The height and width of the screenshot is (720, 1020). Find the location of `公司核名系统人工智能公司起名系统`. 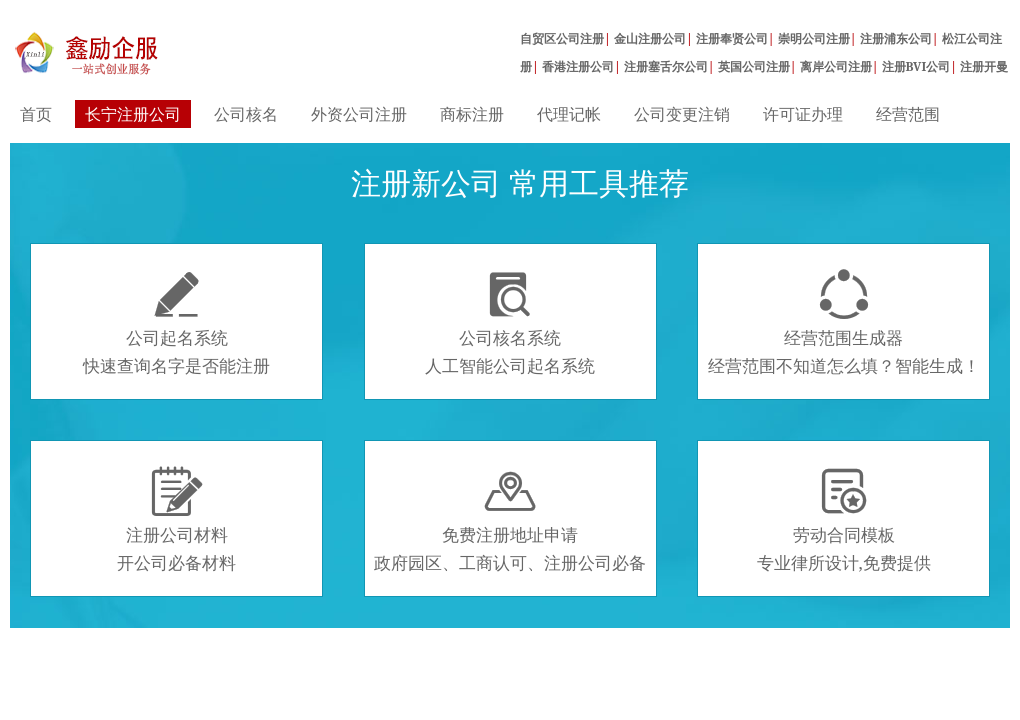

公司核名系统人工智能公司起名系统 is located at coordinates (510, 323).